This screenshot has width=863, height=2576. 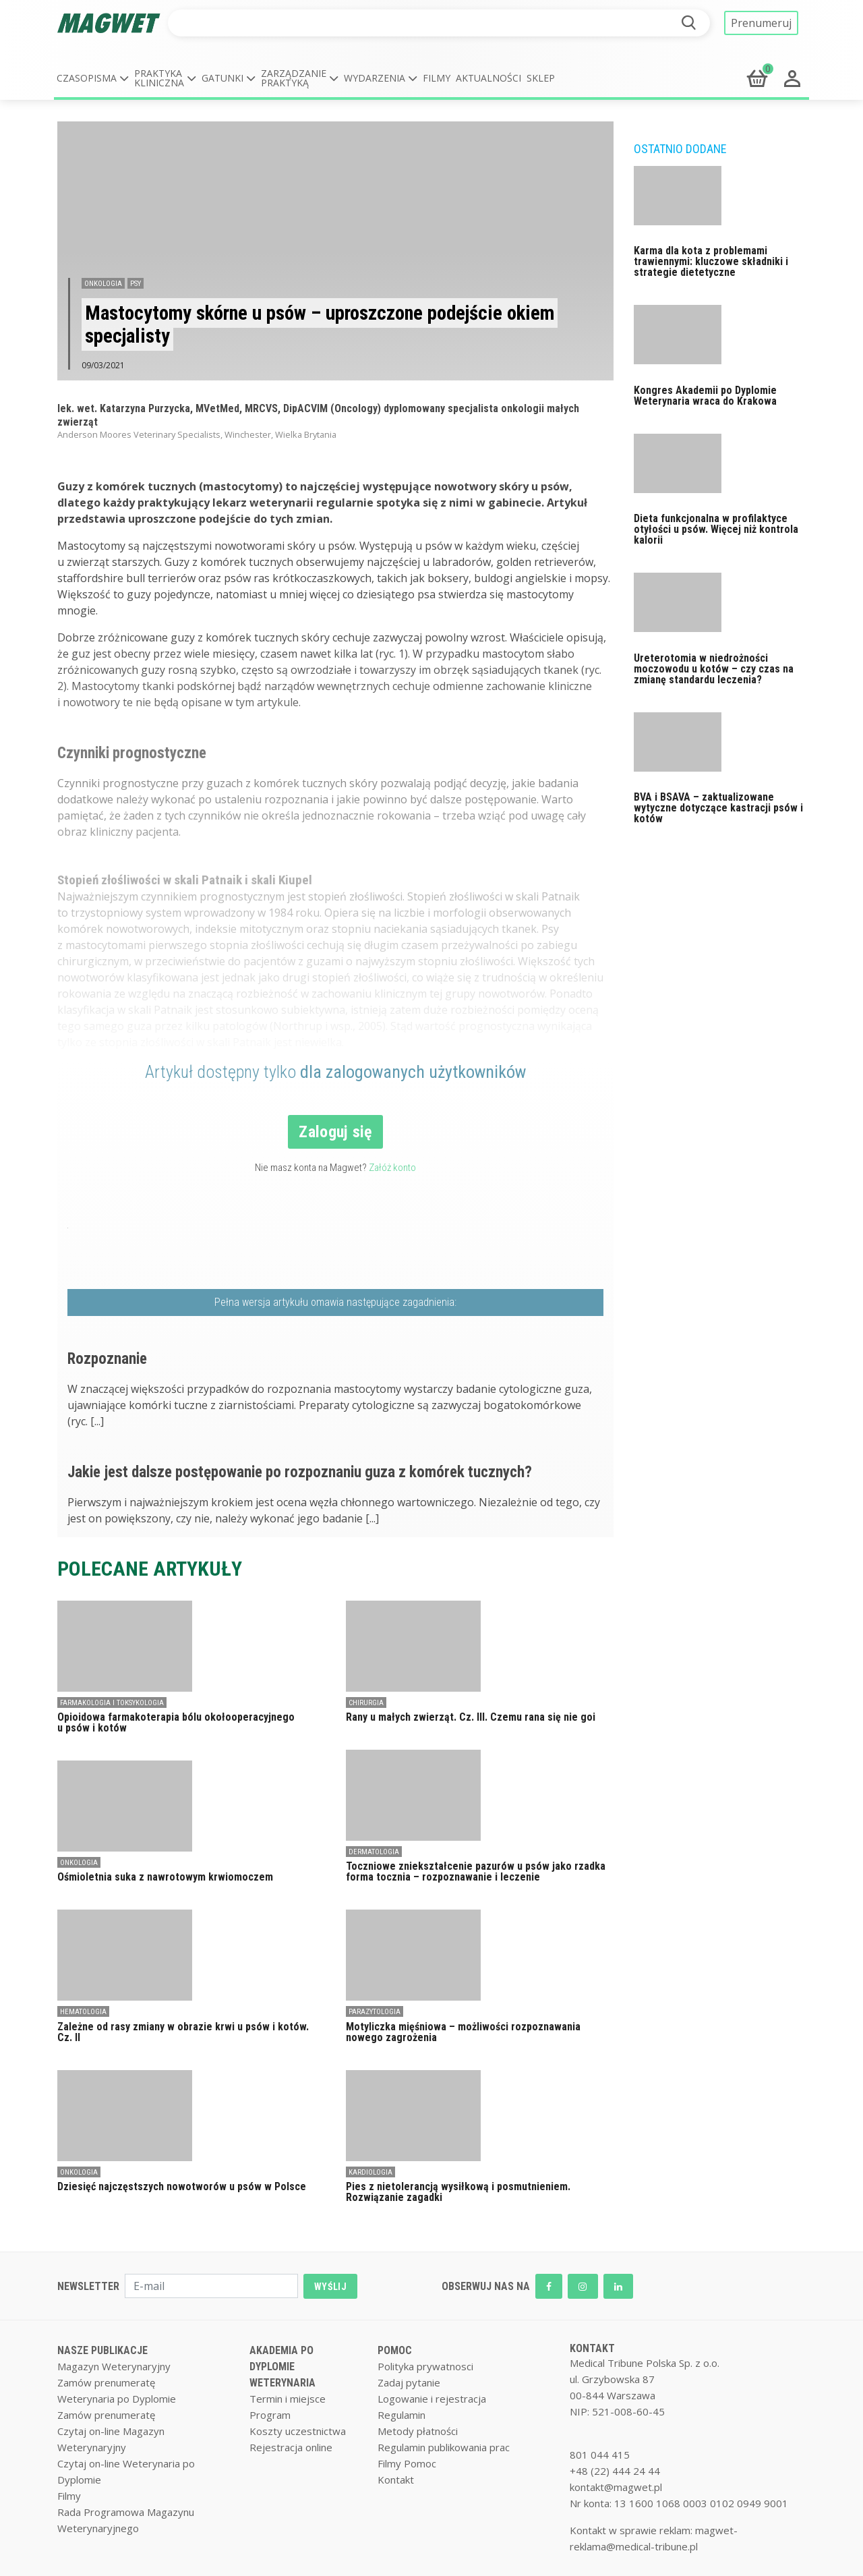 I want to click on NASZE PUBLIKACJE, so click(x=102, y=2350).